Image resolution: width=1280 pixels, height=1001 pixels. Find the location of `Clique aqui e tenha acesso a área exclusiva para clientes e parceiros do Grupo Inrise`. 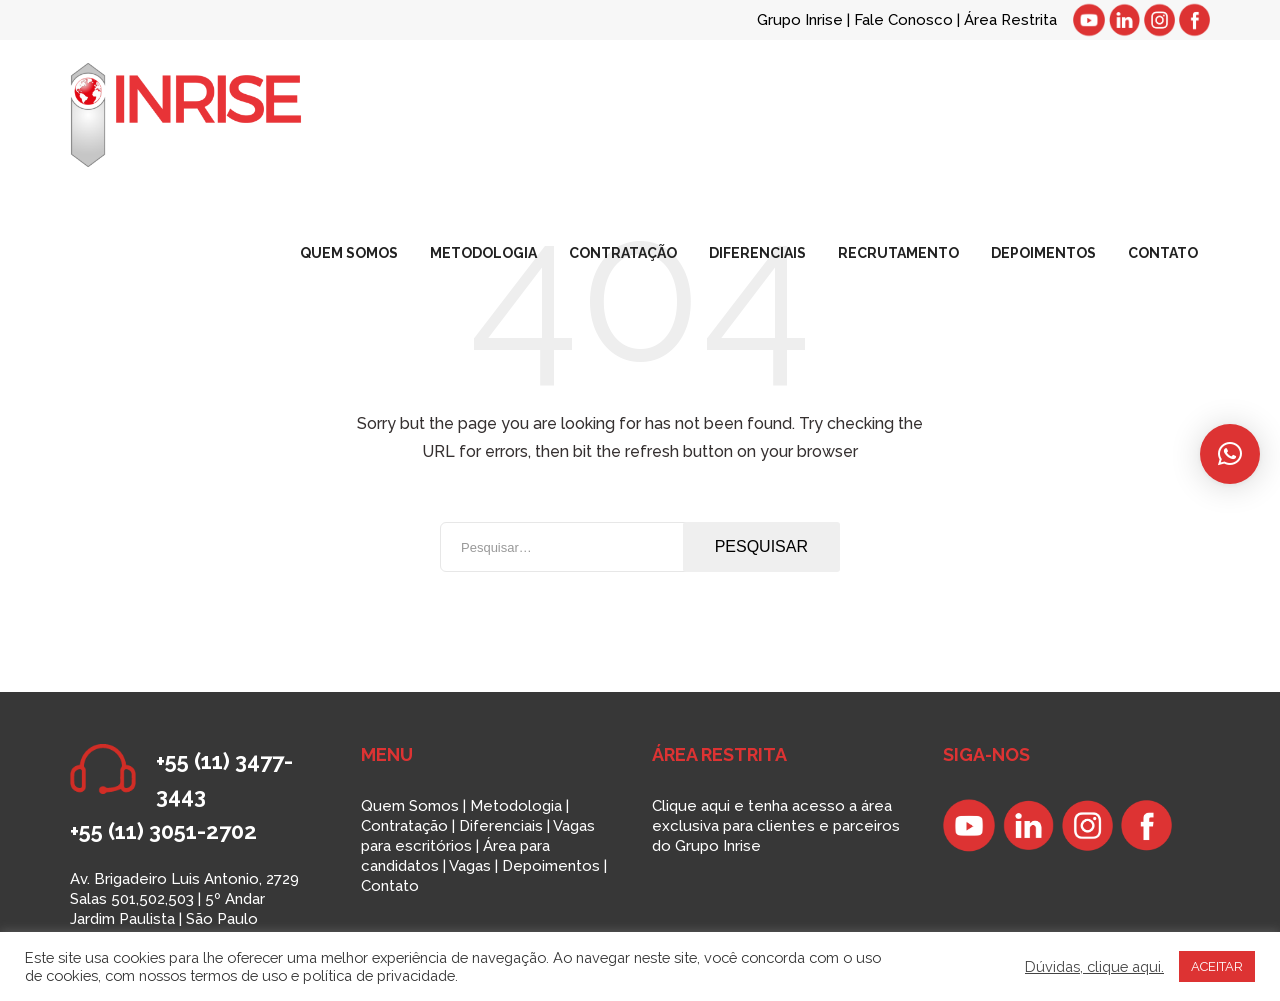

Clique aqui e tenha acesso a área exclusiva para clientes e parceiros do Grupo Inrise is located at coordinates (776, 826).